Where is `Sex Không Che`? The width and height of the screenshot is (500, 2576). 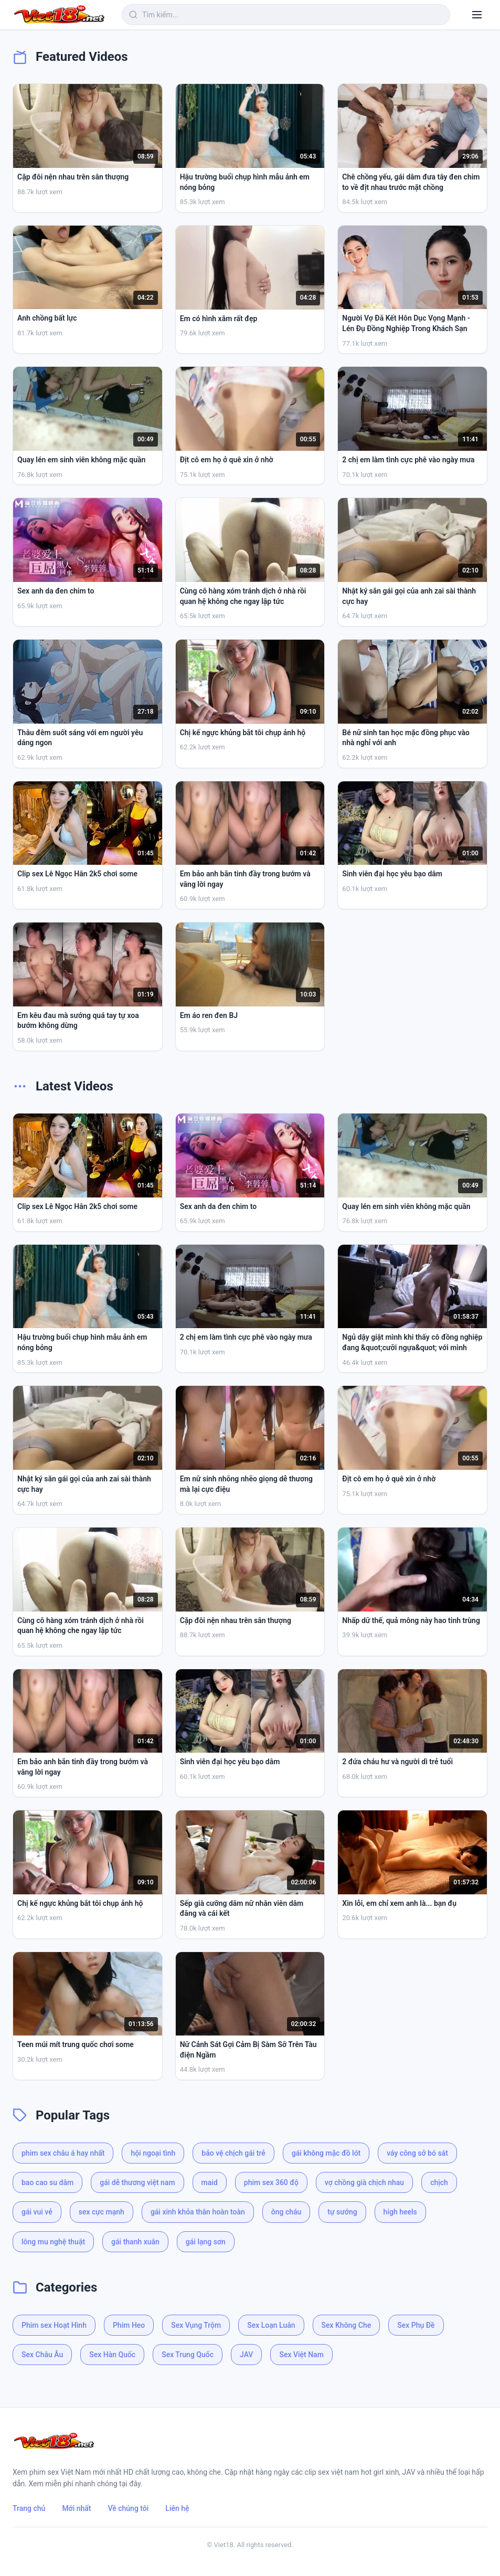
Sex Không Che is located at coordinates (346, 2325).